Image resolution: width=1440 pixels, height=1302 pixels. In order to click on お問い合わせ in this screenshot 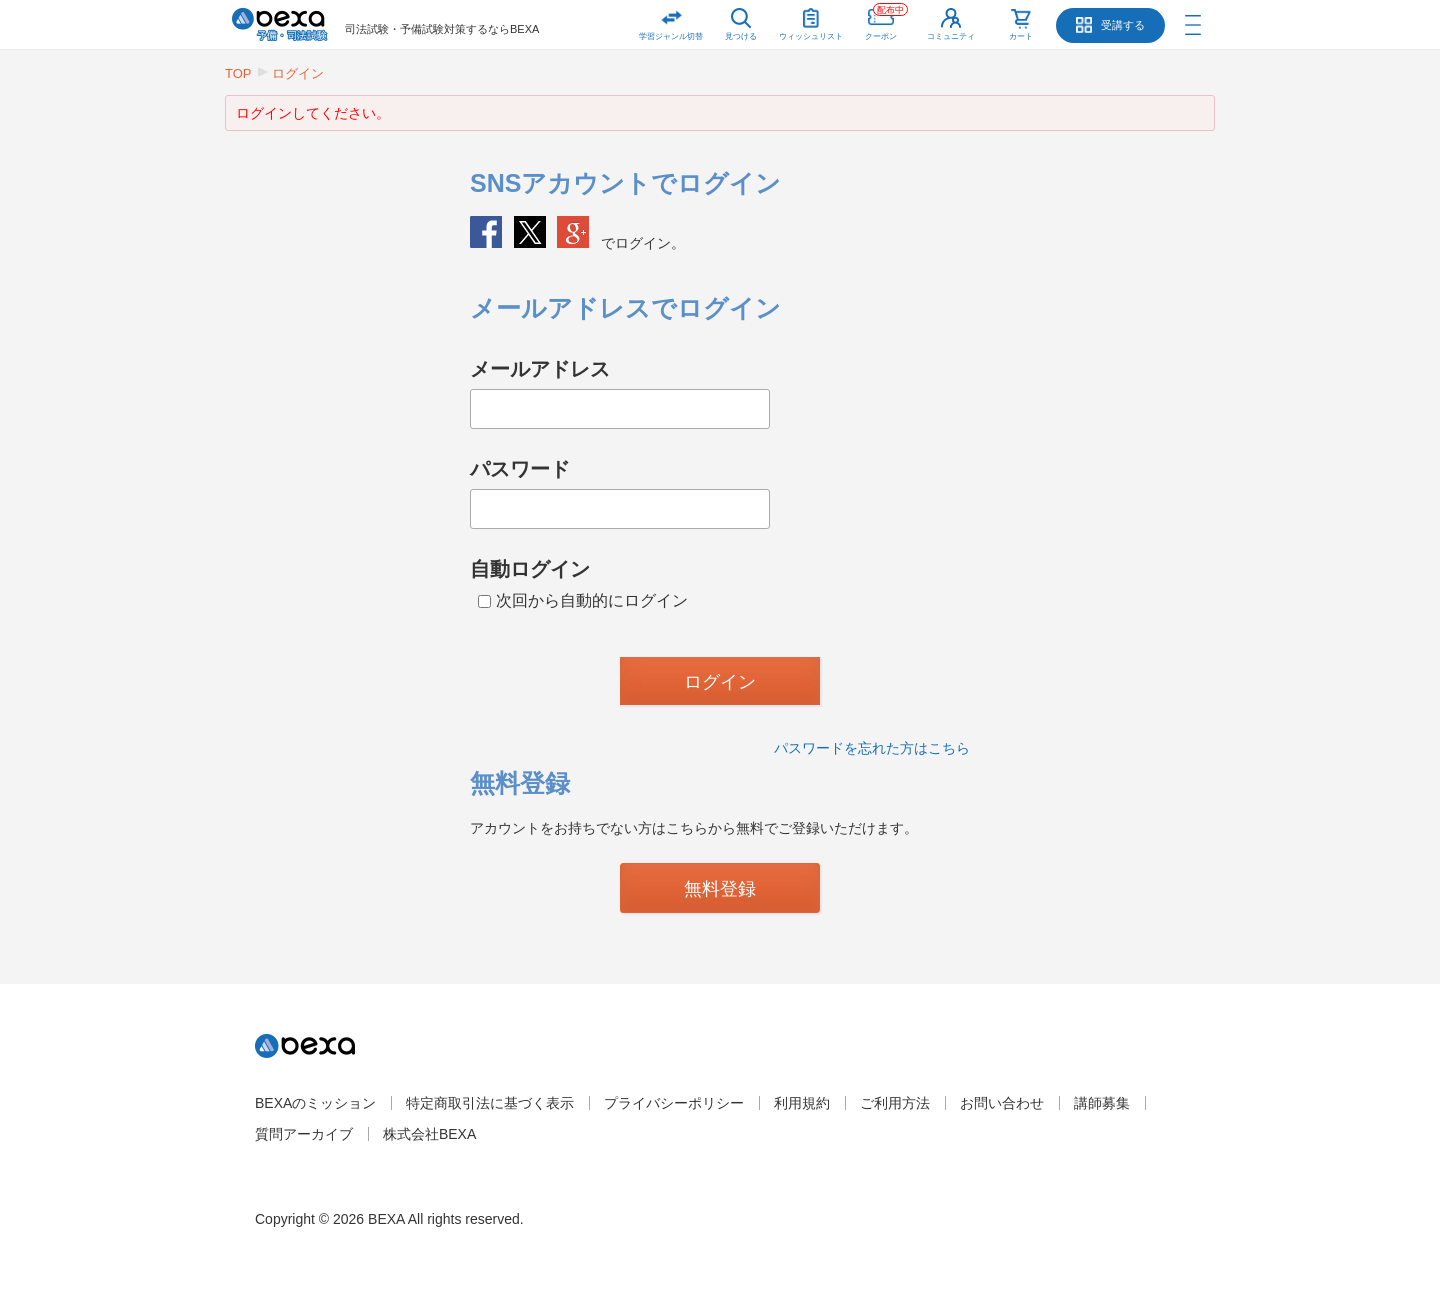, I will do `click(1002, 1103)`.